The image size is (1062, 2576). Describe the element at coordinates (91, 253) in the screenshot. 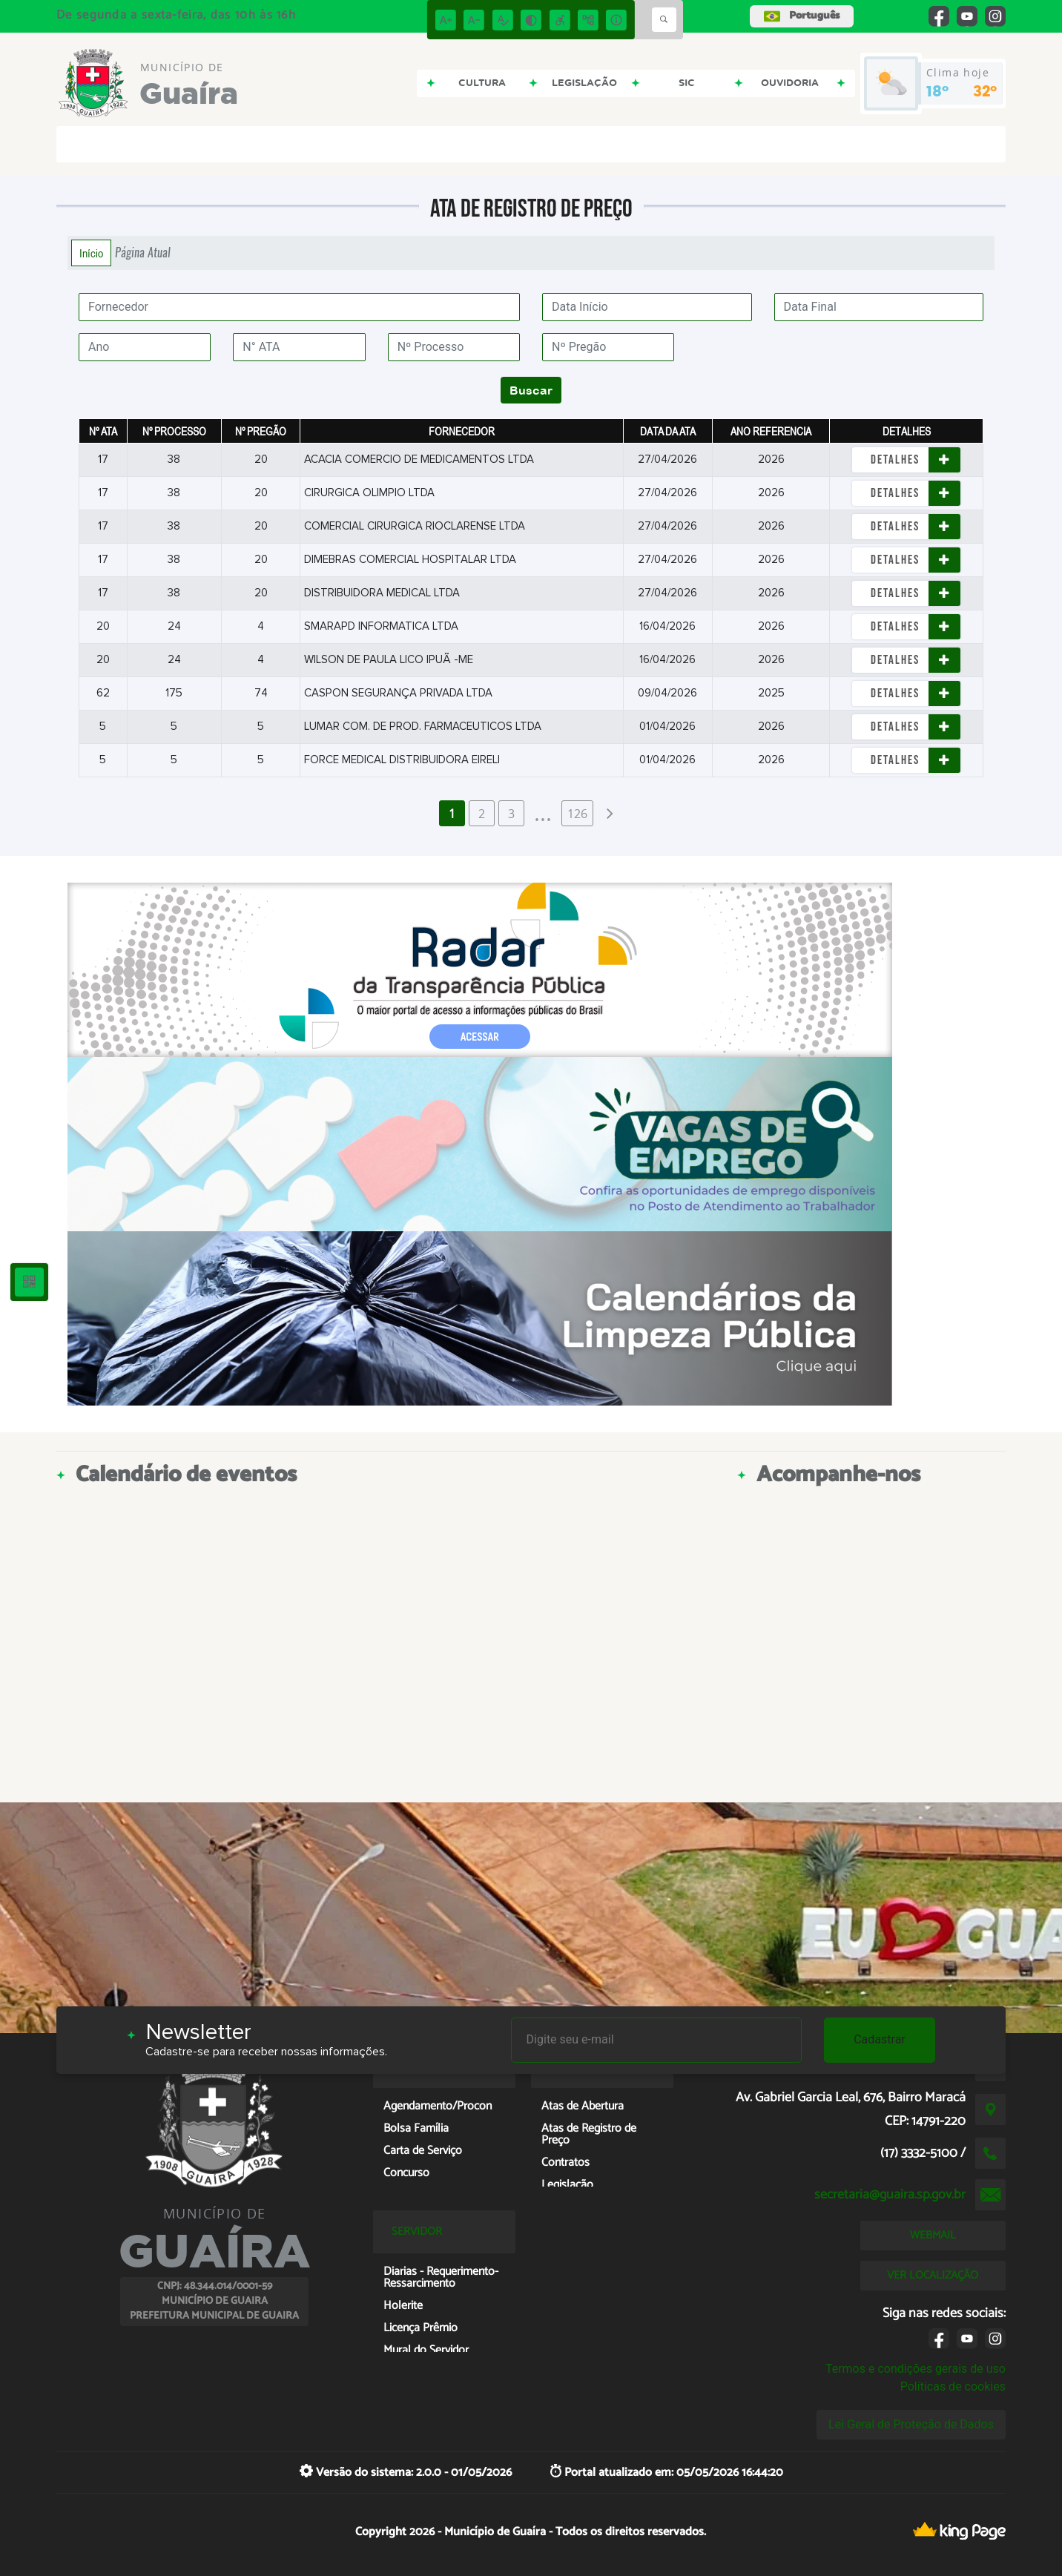

I see `Início` at that location.